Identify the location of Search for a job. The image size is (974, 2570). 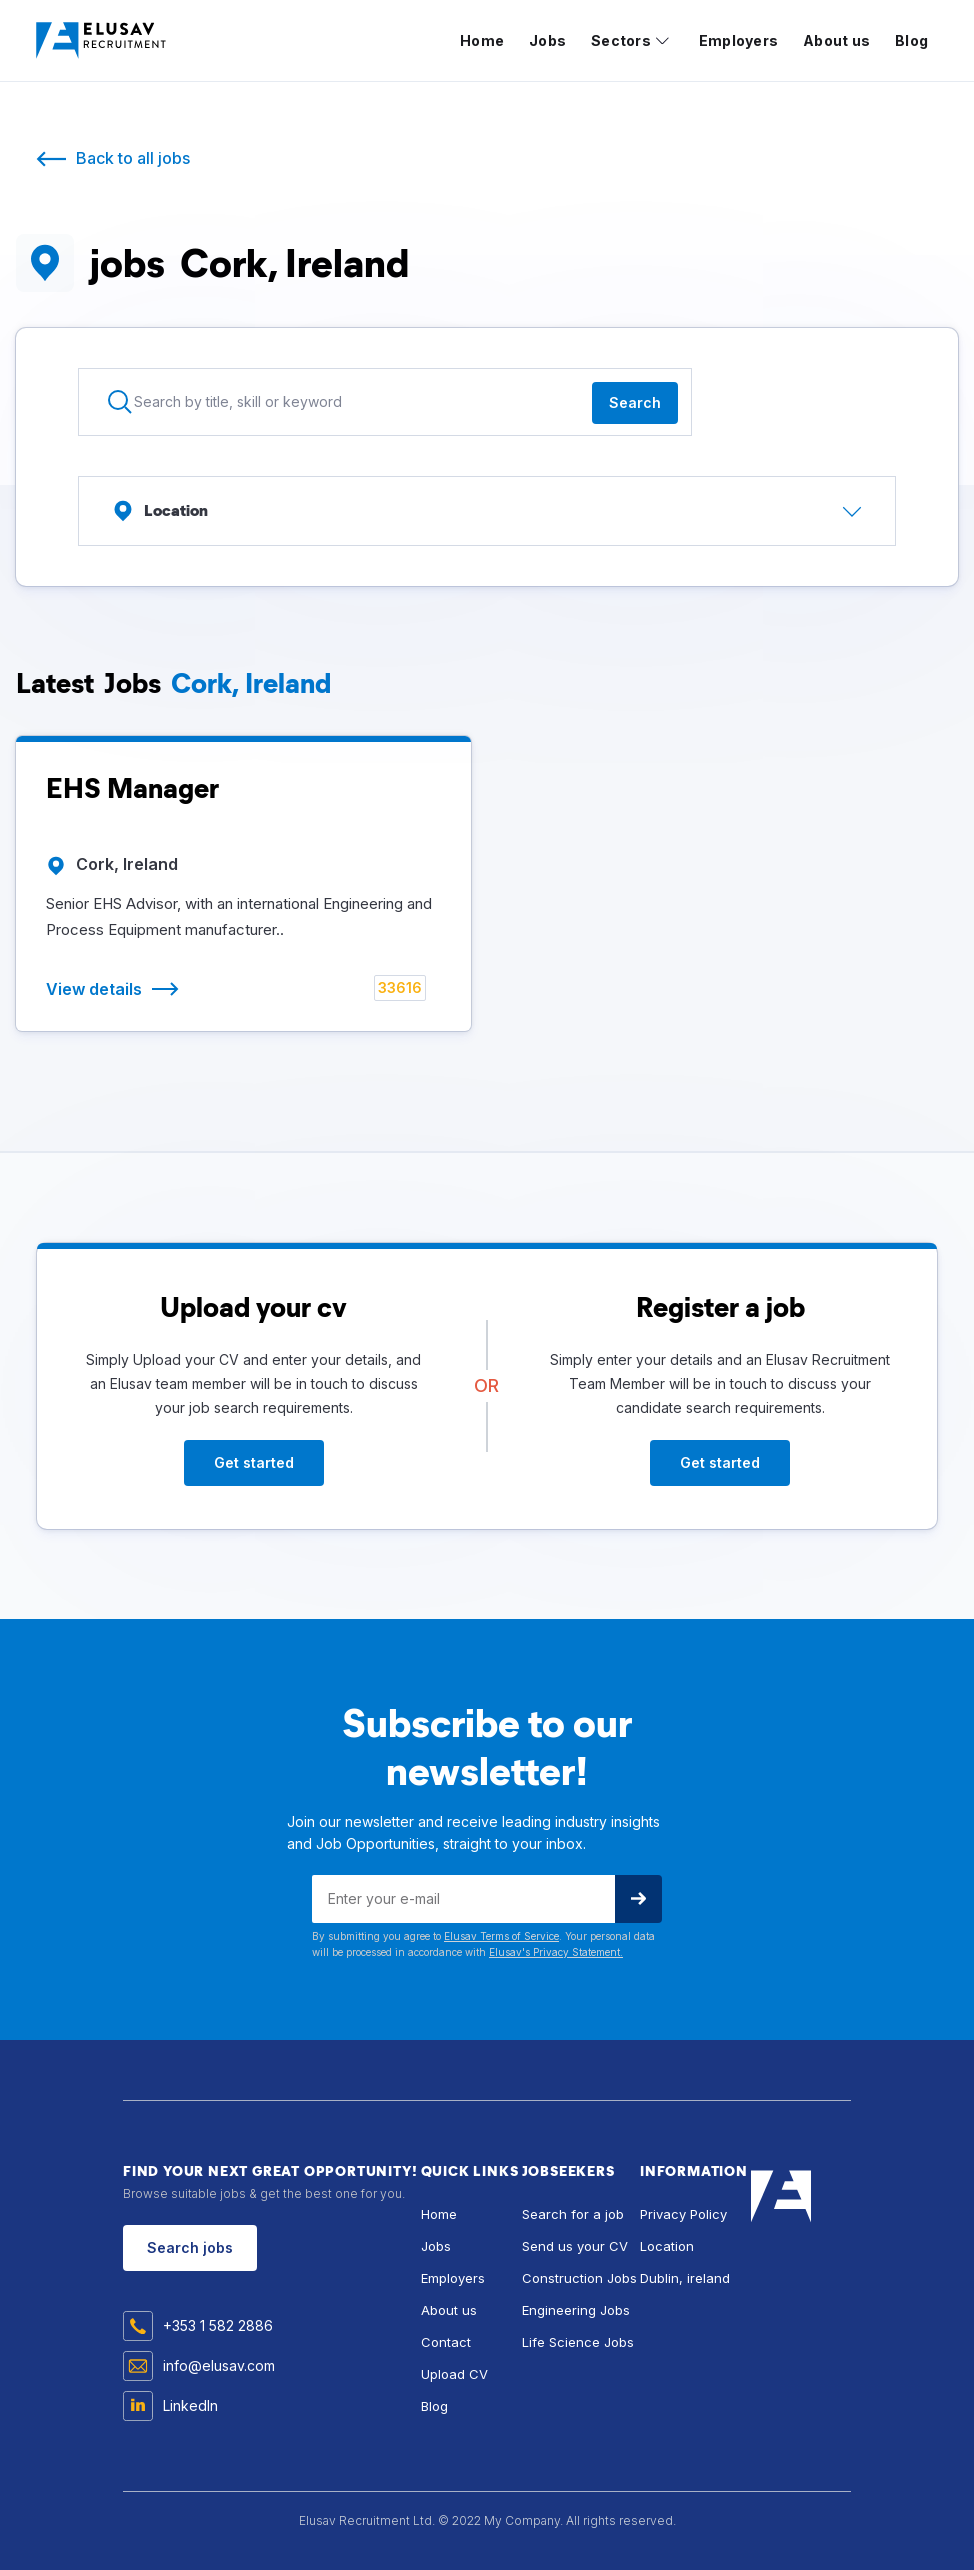
(573, 2214).